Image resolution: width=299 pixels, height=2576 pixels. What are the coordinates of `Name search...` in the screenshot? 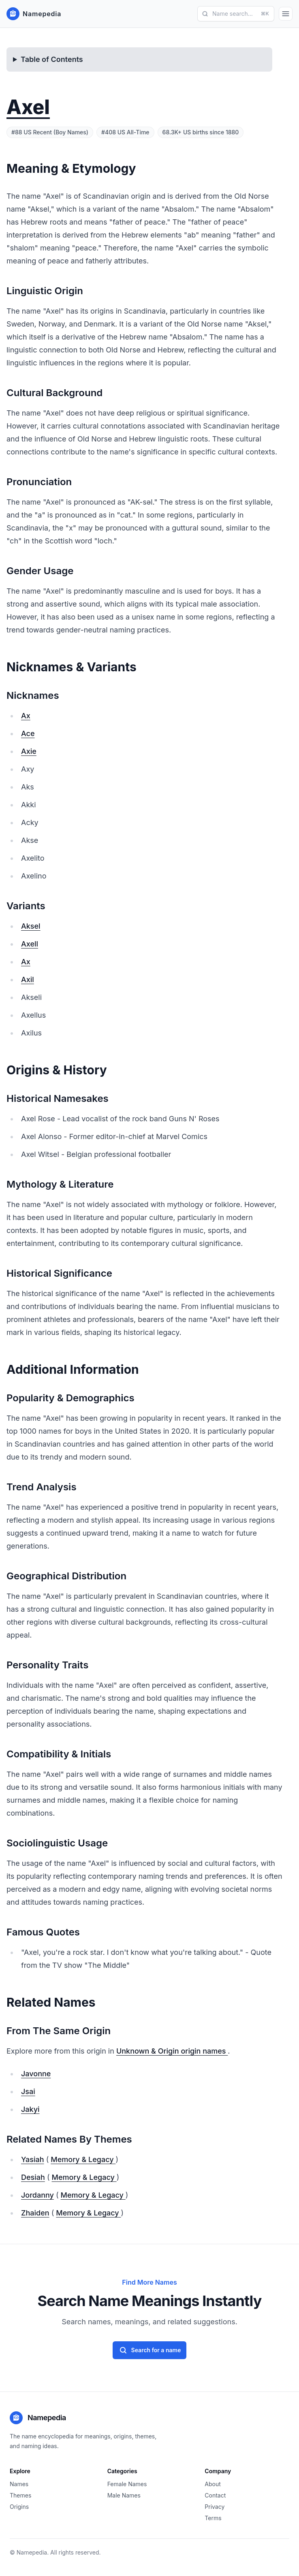 It's located at (235, 14).